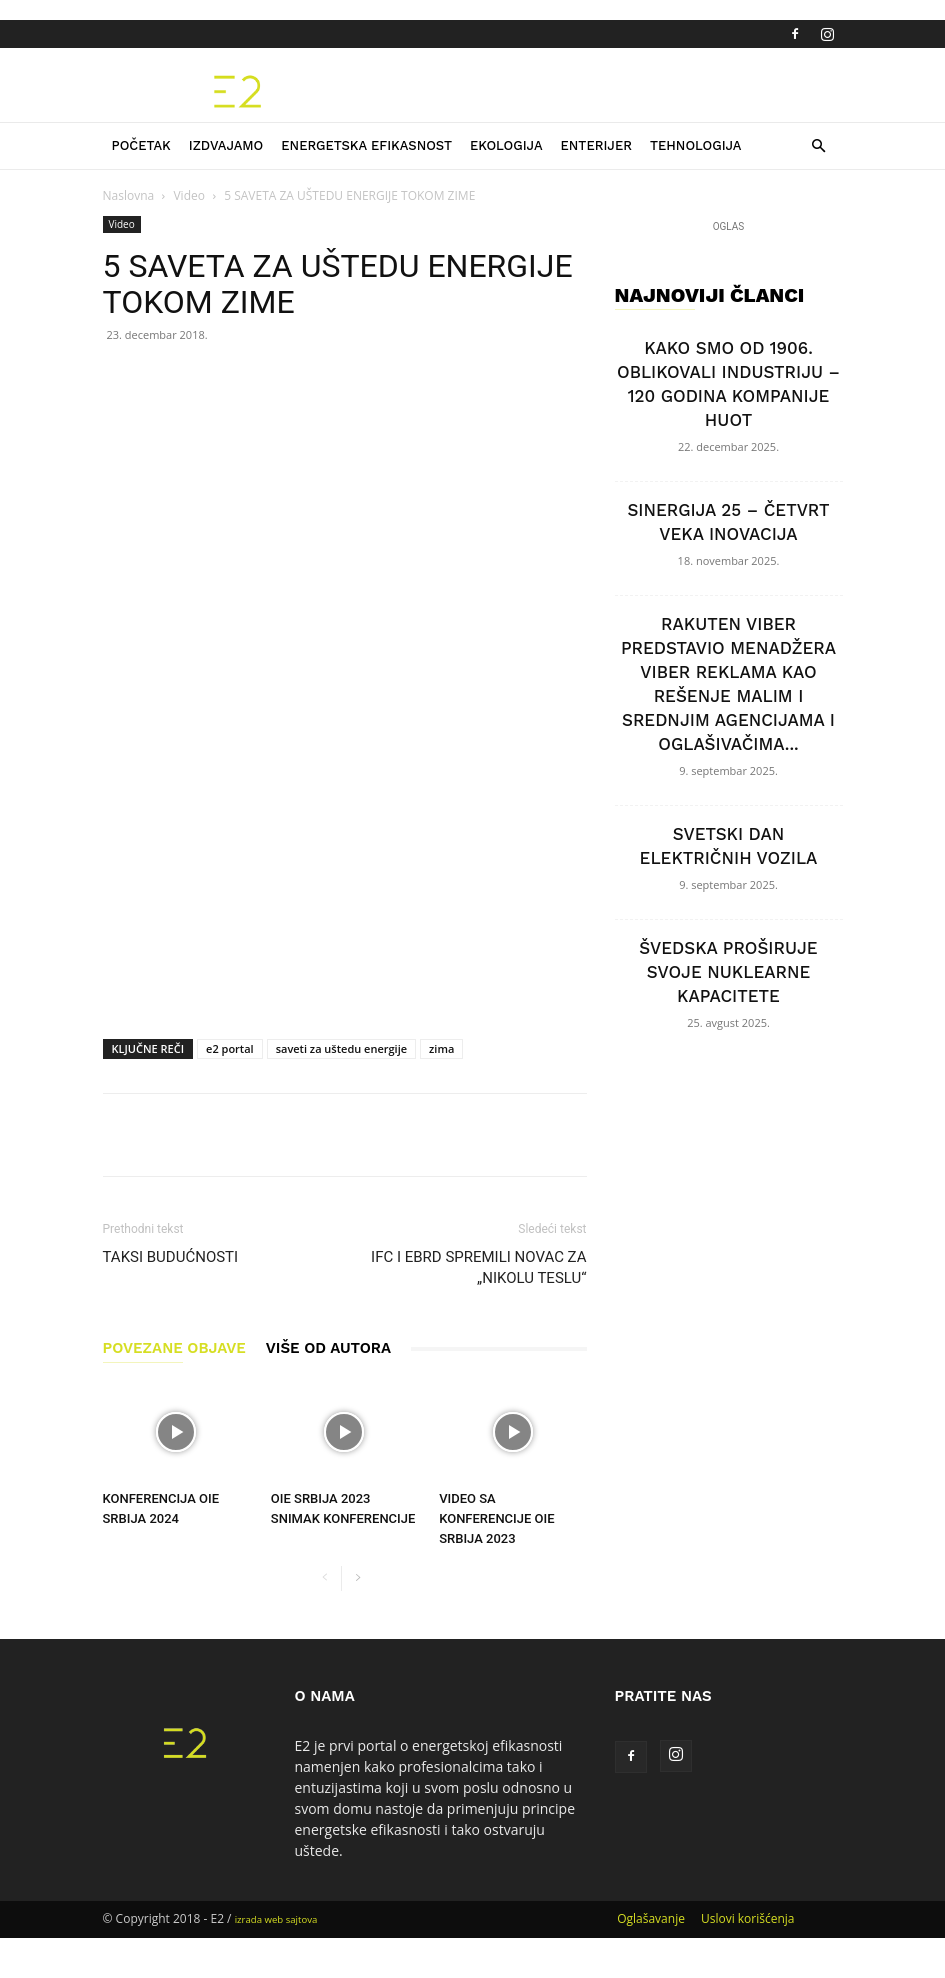  Describe the element at coordinates (696, 145) in the screenshot. I see `Tehnologija` at that location.